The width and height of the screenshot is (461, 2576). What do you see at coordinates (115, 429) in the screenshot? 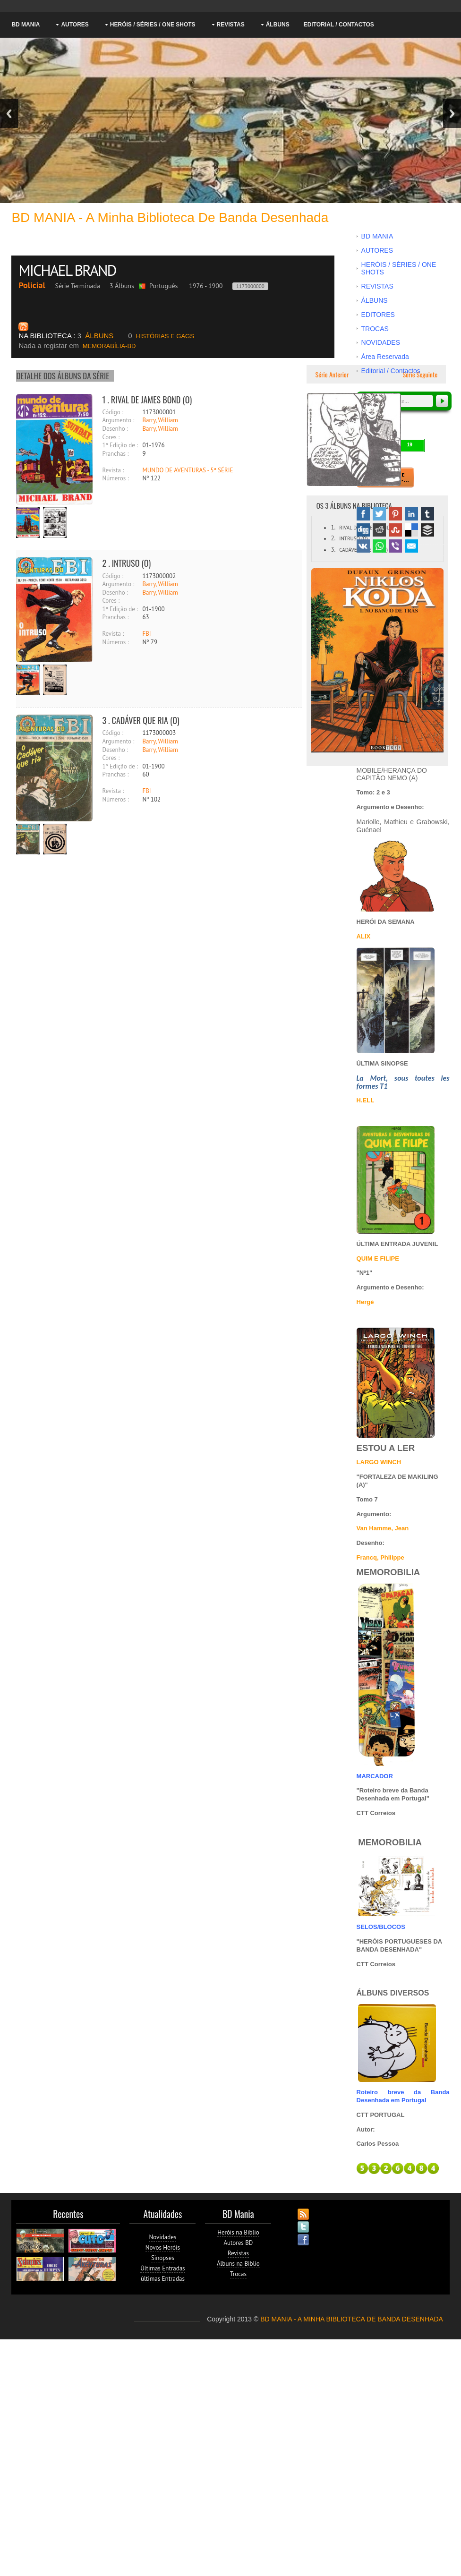
I see `Desenho :` at bounding box center [115, 429].